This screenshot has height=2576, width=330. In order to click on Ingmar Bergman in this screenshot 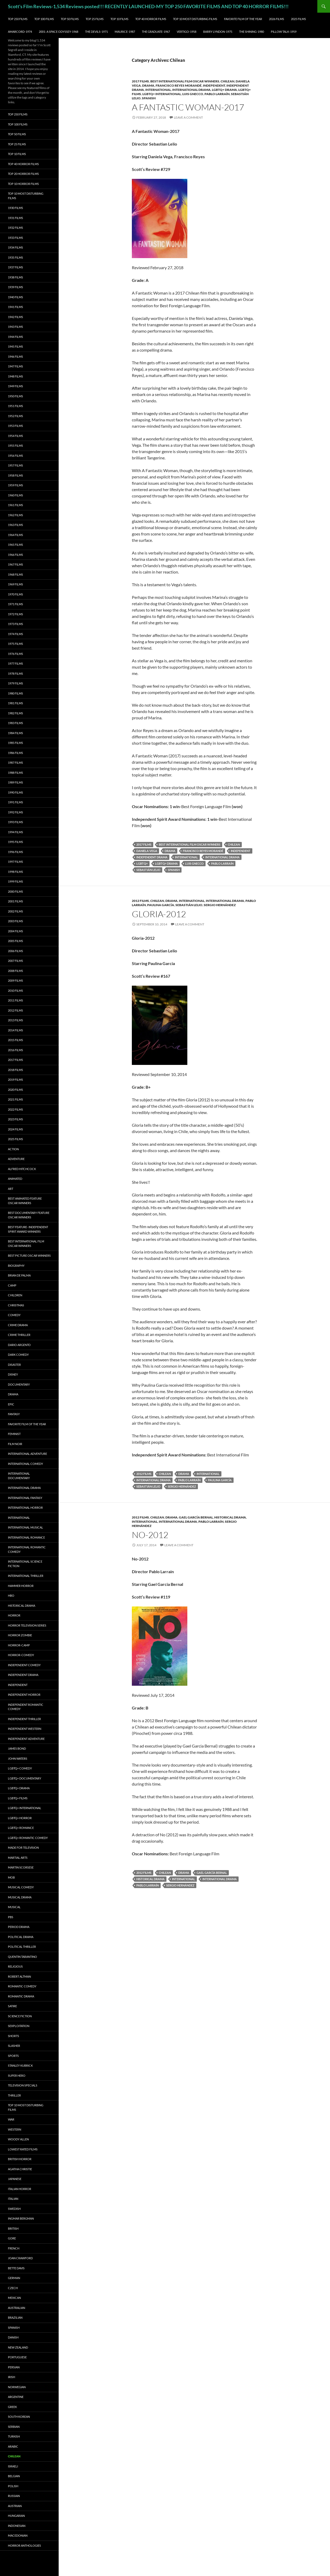, I will do `click(21, 2218)`.